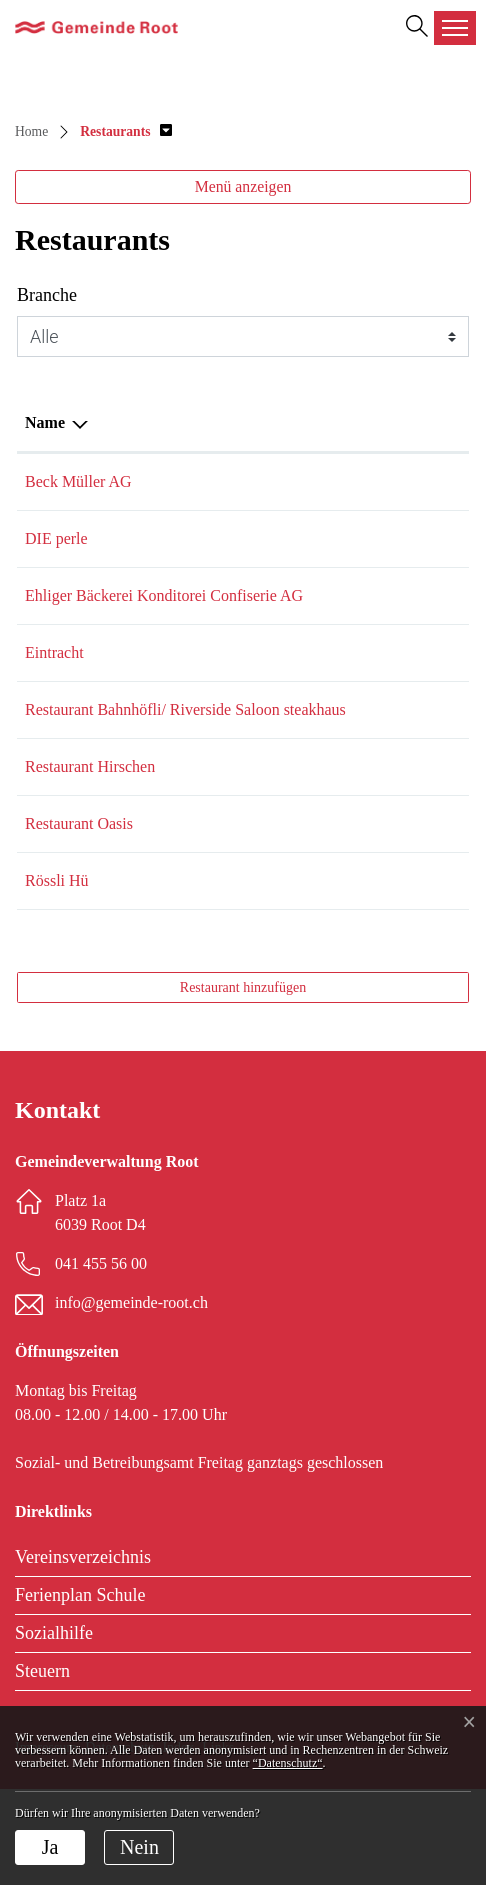  Describe the element at coordinates (230, 538) in the screenshot. I see `041 450 12 17` at that location.